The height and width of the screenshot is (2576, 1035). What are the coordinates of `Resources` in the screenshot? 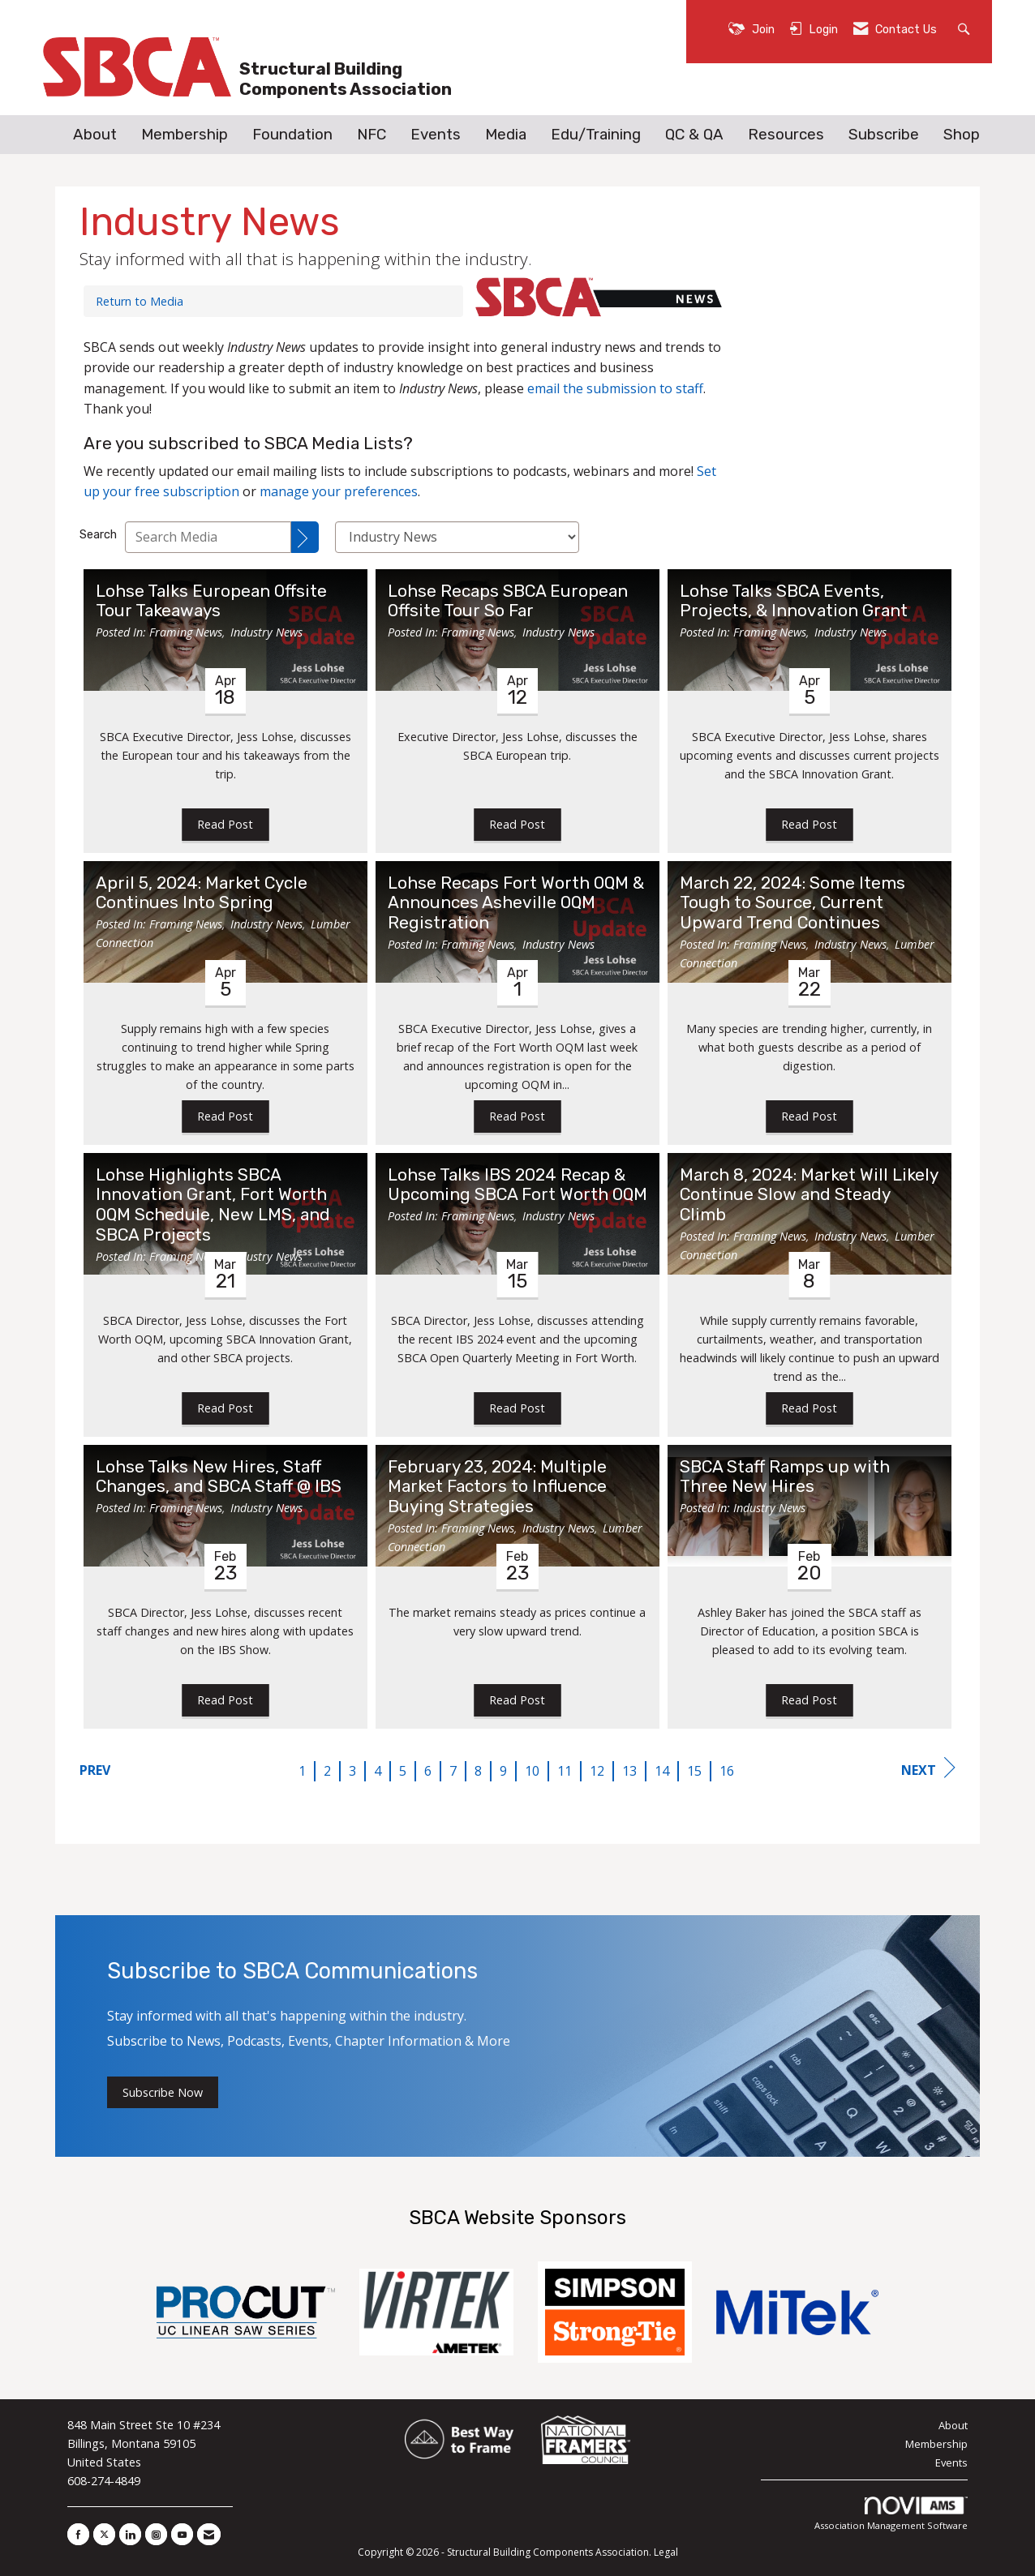 It's located at (786, 135).